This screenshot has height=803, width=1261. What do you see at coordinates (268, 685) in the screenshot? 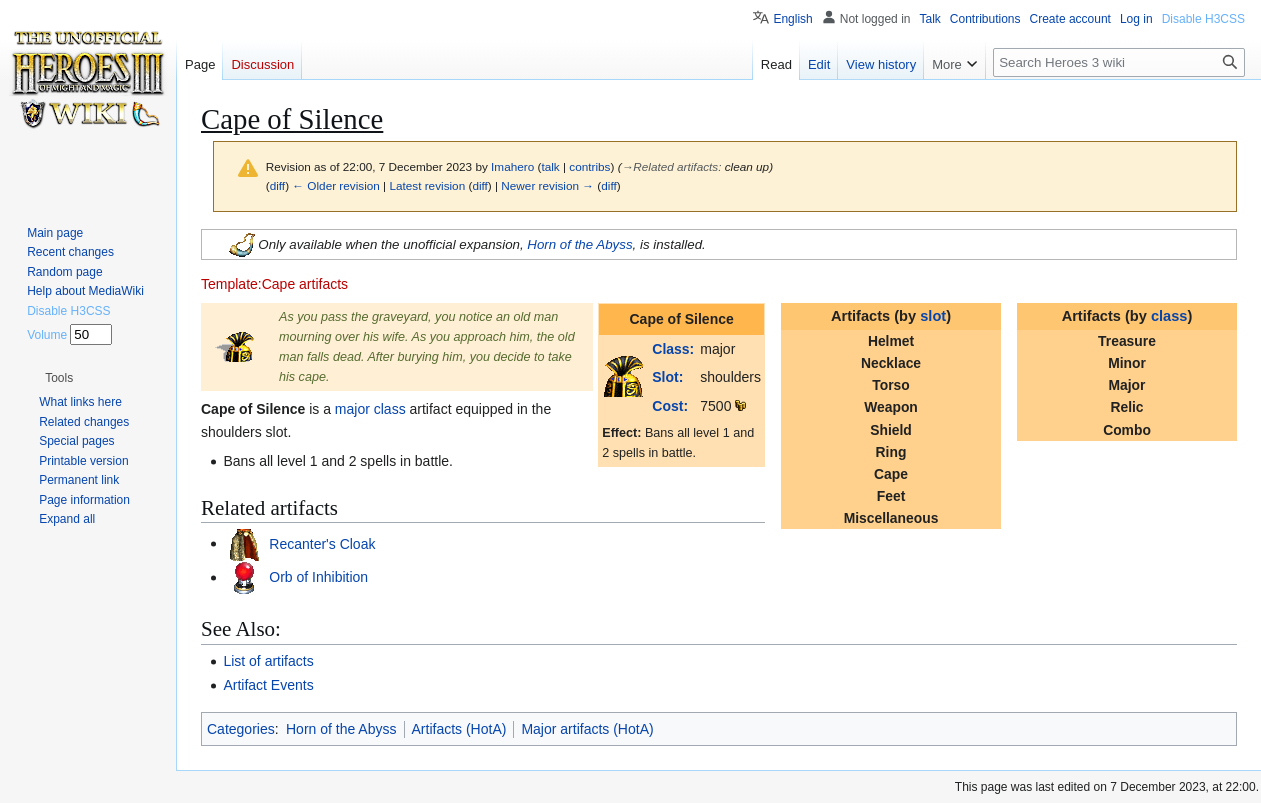
I see `Artifact Events` at bounding box center [268, 685].